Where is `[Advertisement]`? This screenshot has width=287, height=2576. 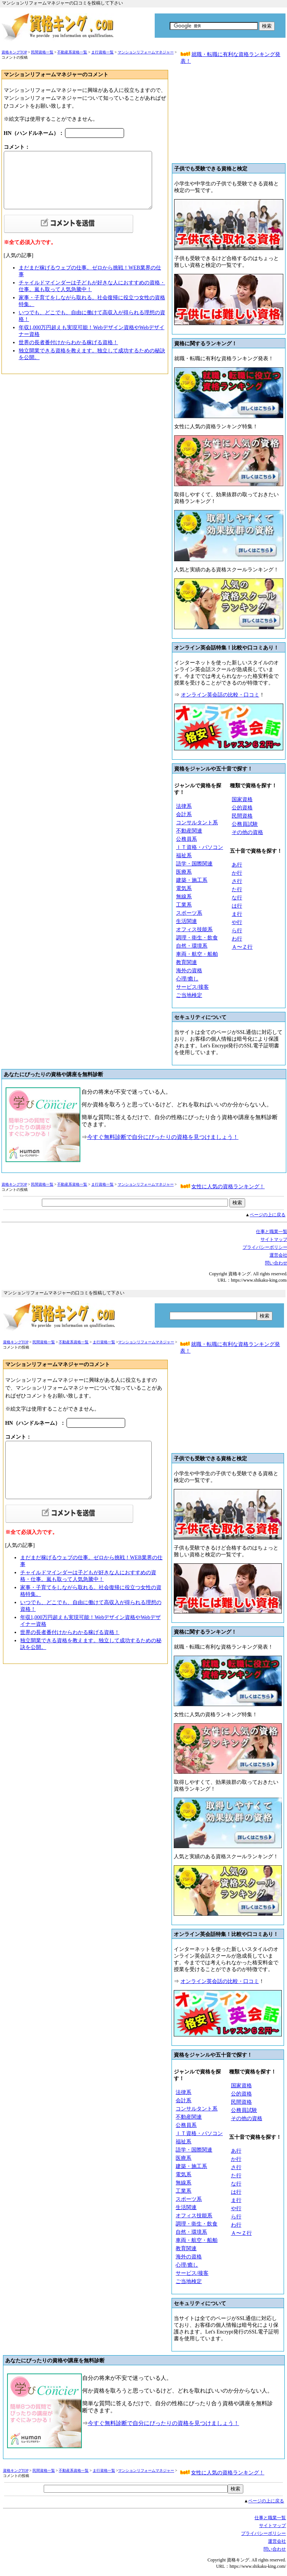 [Advertisement] is located at coordinates (229, 116).